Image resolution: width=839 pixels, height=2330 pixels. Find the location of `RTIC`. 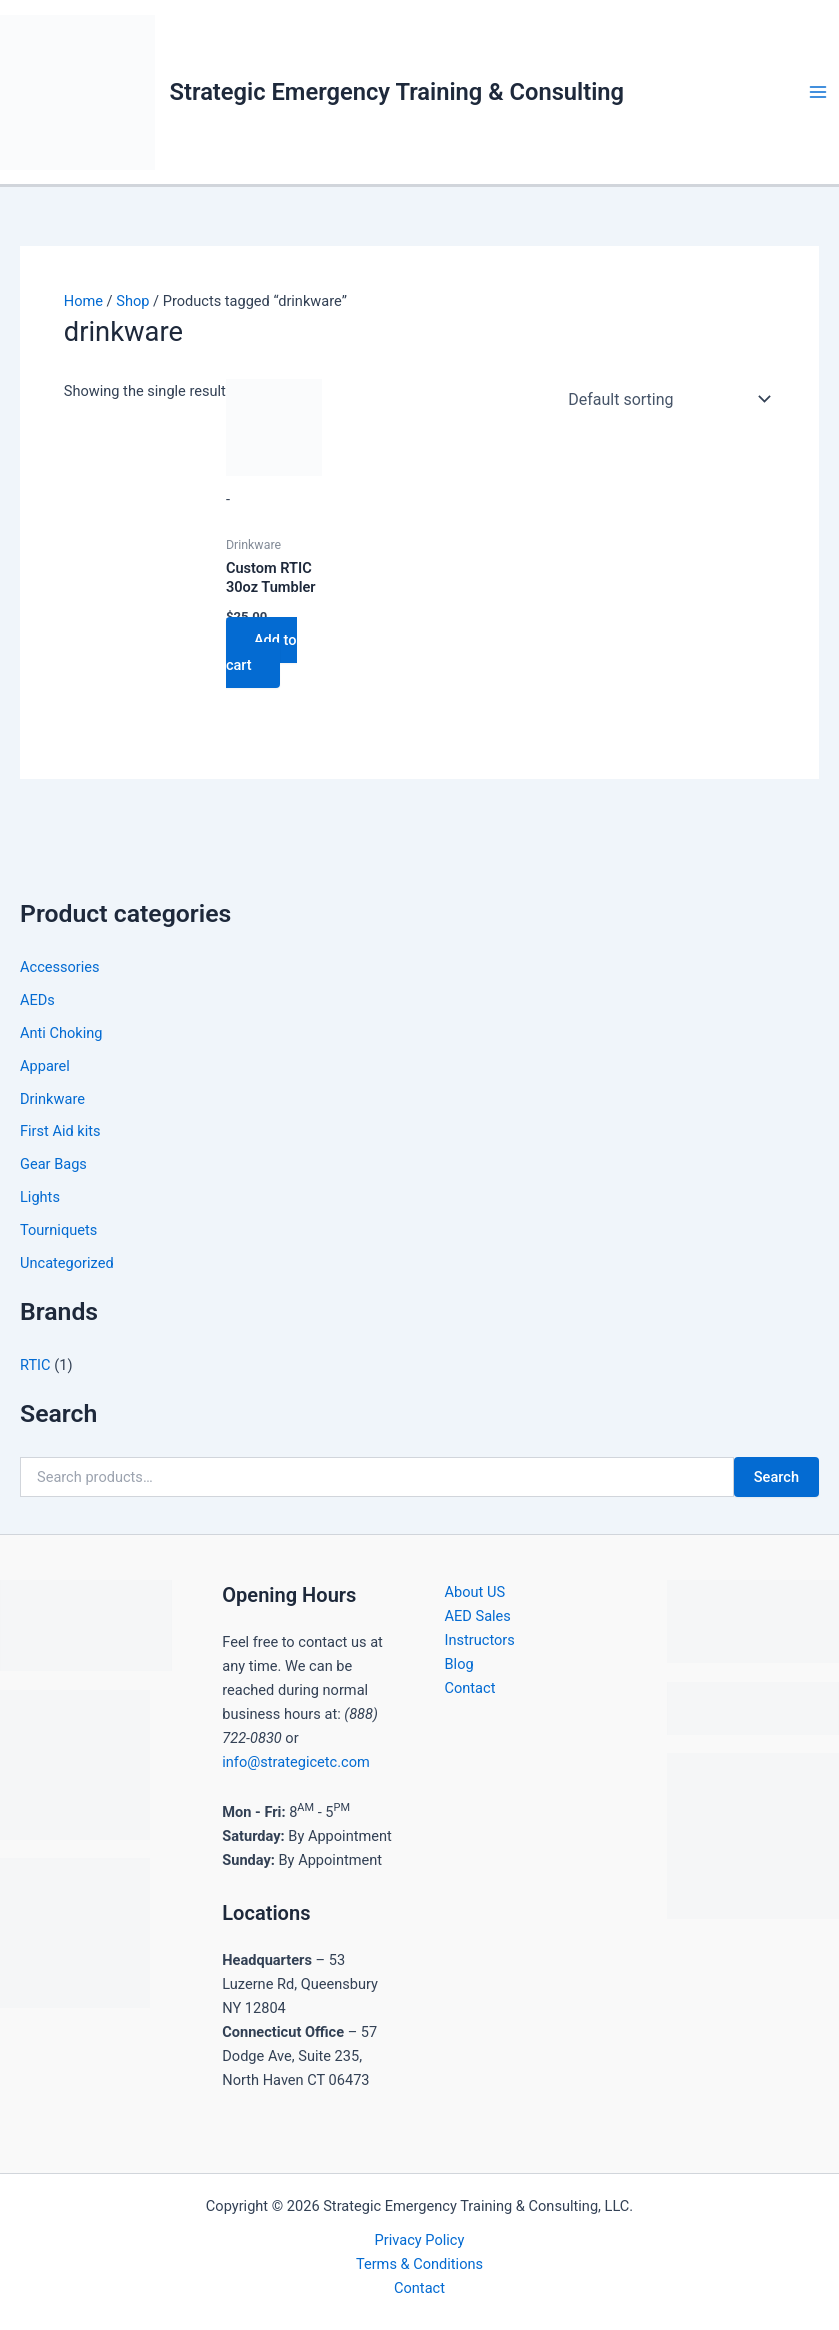

RTIC is located at coordinates (35, 1365).